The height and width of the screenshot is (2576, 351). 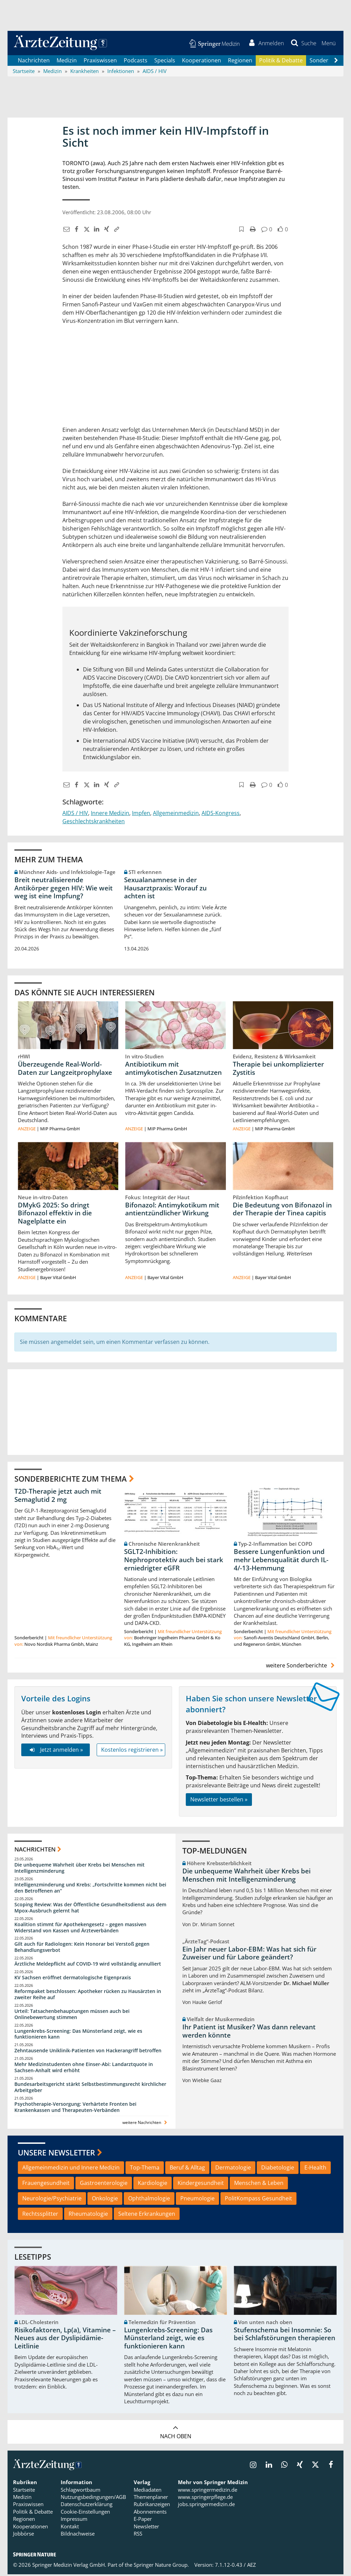 What do you see at coordinates (135, 61) in the screenshot?
I see `Podcasts` at bounding box center [135, 61].